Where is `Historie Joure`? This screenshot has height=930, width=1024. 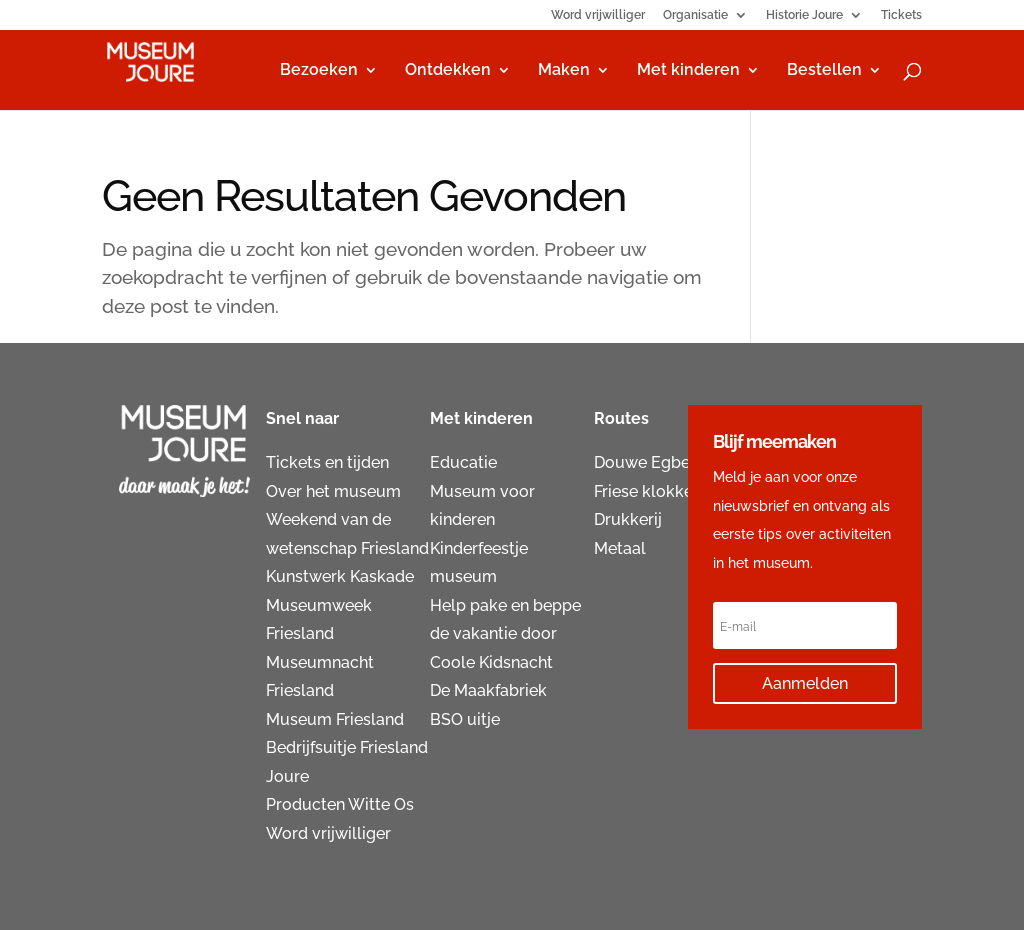 Historie Joure is located at coordinates (804, 15).